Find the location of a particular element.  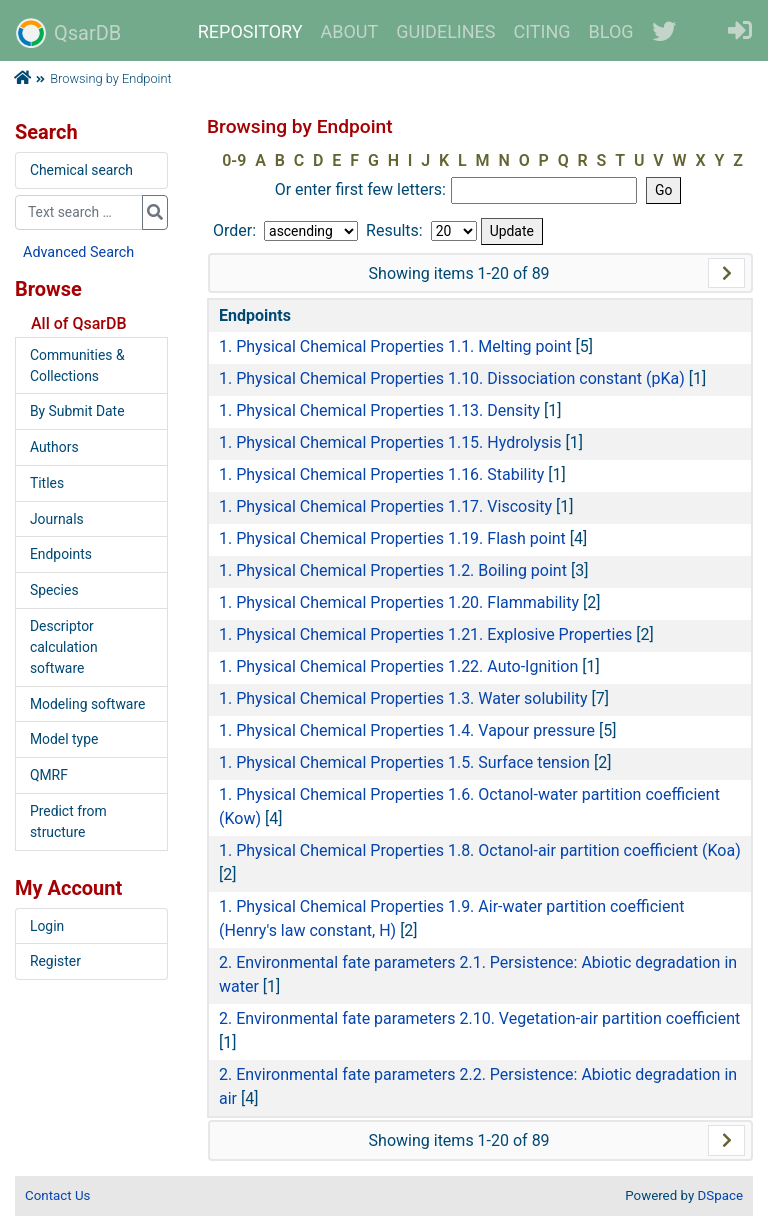

Species is located at coordinates (54, 590).